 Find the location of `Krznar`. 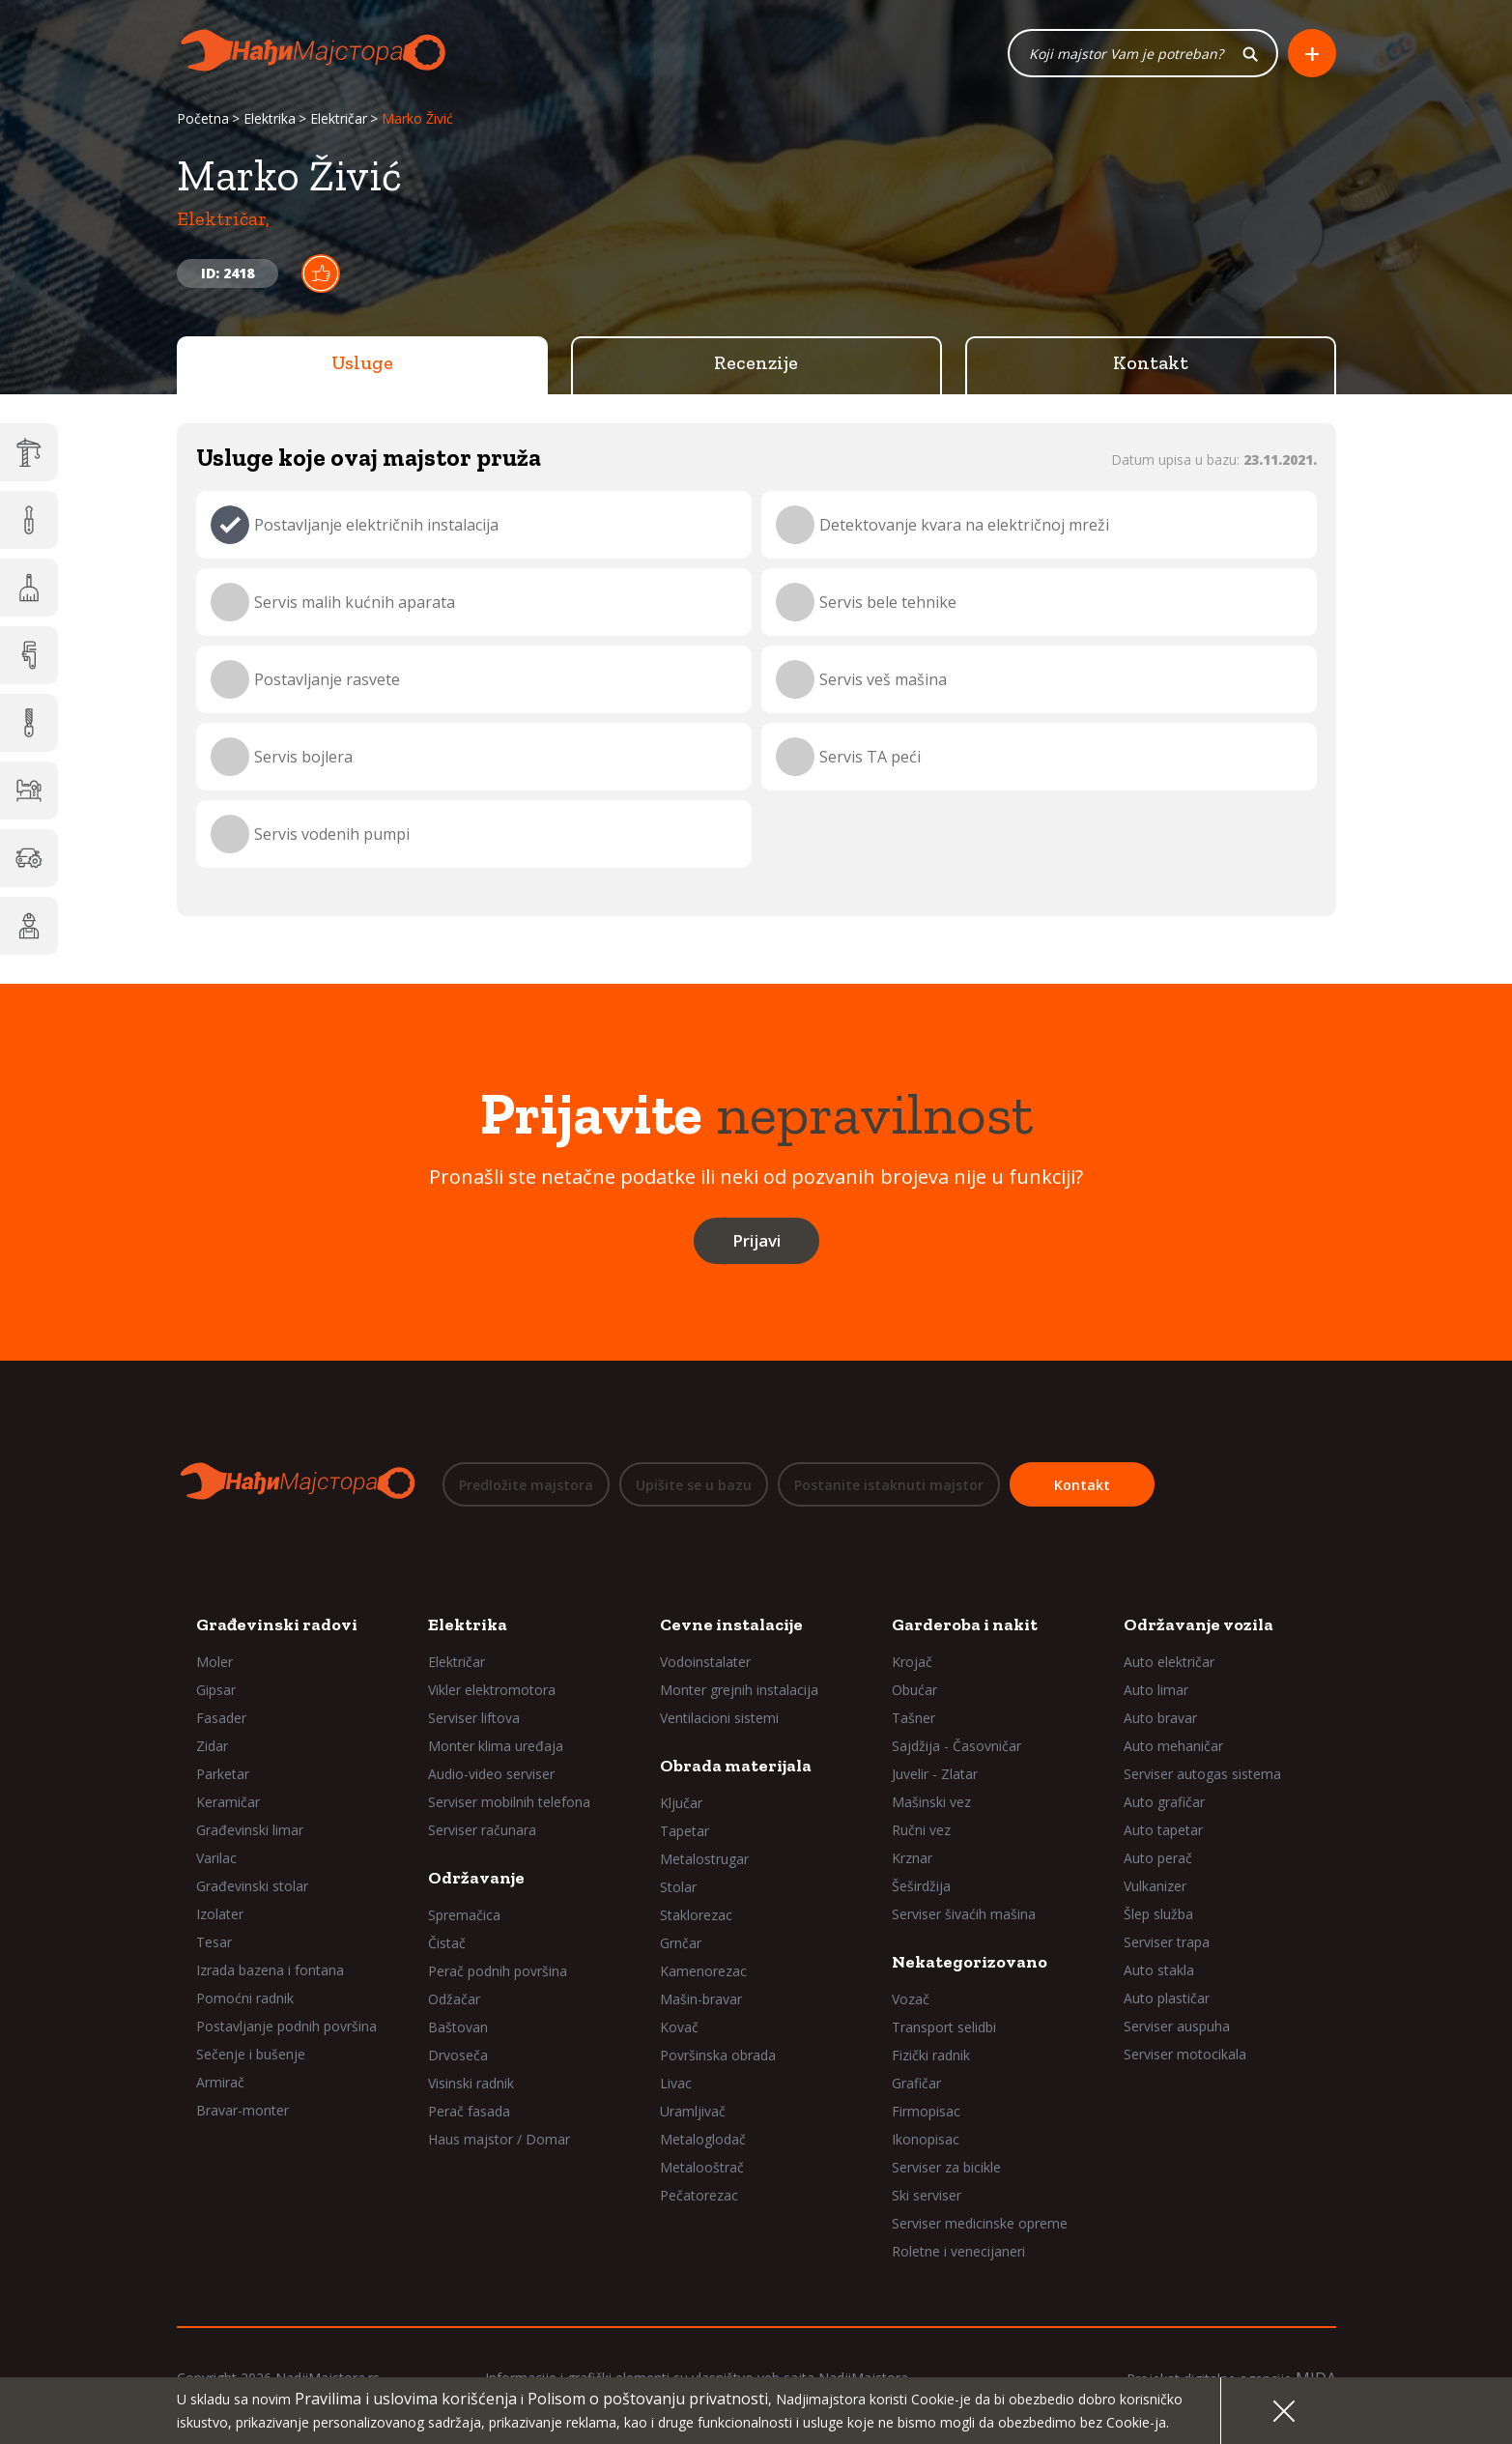

Krznar is located at coordinates (912, 1858).